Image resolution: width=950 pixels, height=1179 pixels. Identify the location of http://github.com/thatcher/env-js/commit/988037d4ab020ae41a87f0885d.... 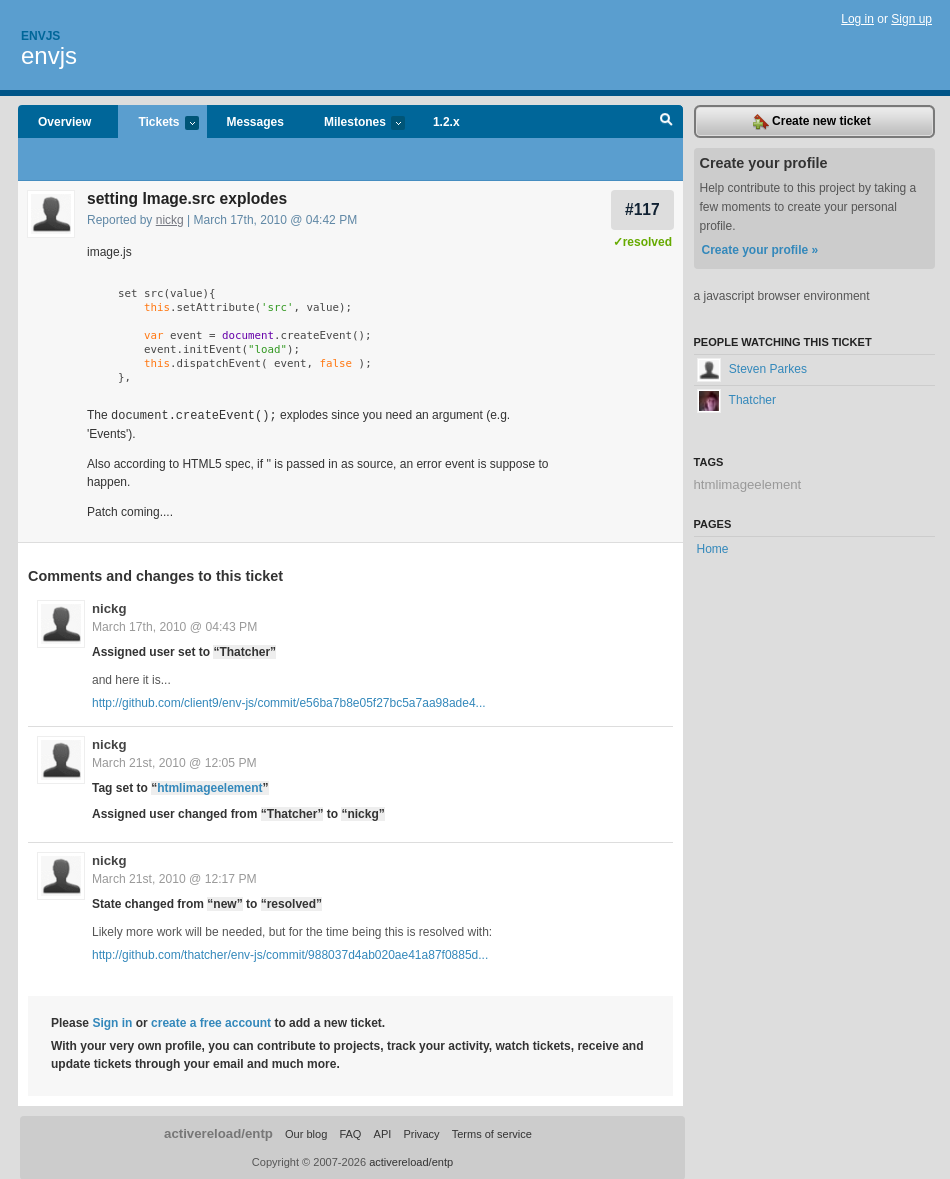
(290, 954).